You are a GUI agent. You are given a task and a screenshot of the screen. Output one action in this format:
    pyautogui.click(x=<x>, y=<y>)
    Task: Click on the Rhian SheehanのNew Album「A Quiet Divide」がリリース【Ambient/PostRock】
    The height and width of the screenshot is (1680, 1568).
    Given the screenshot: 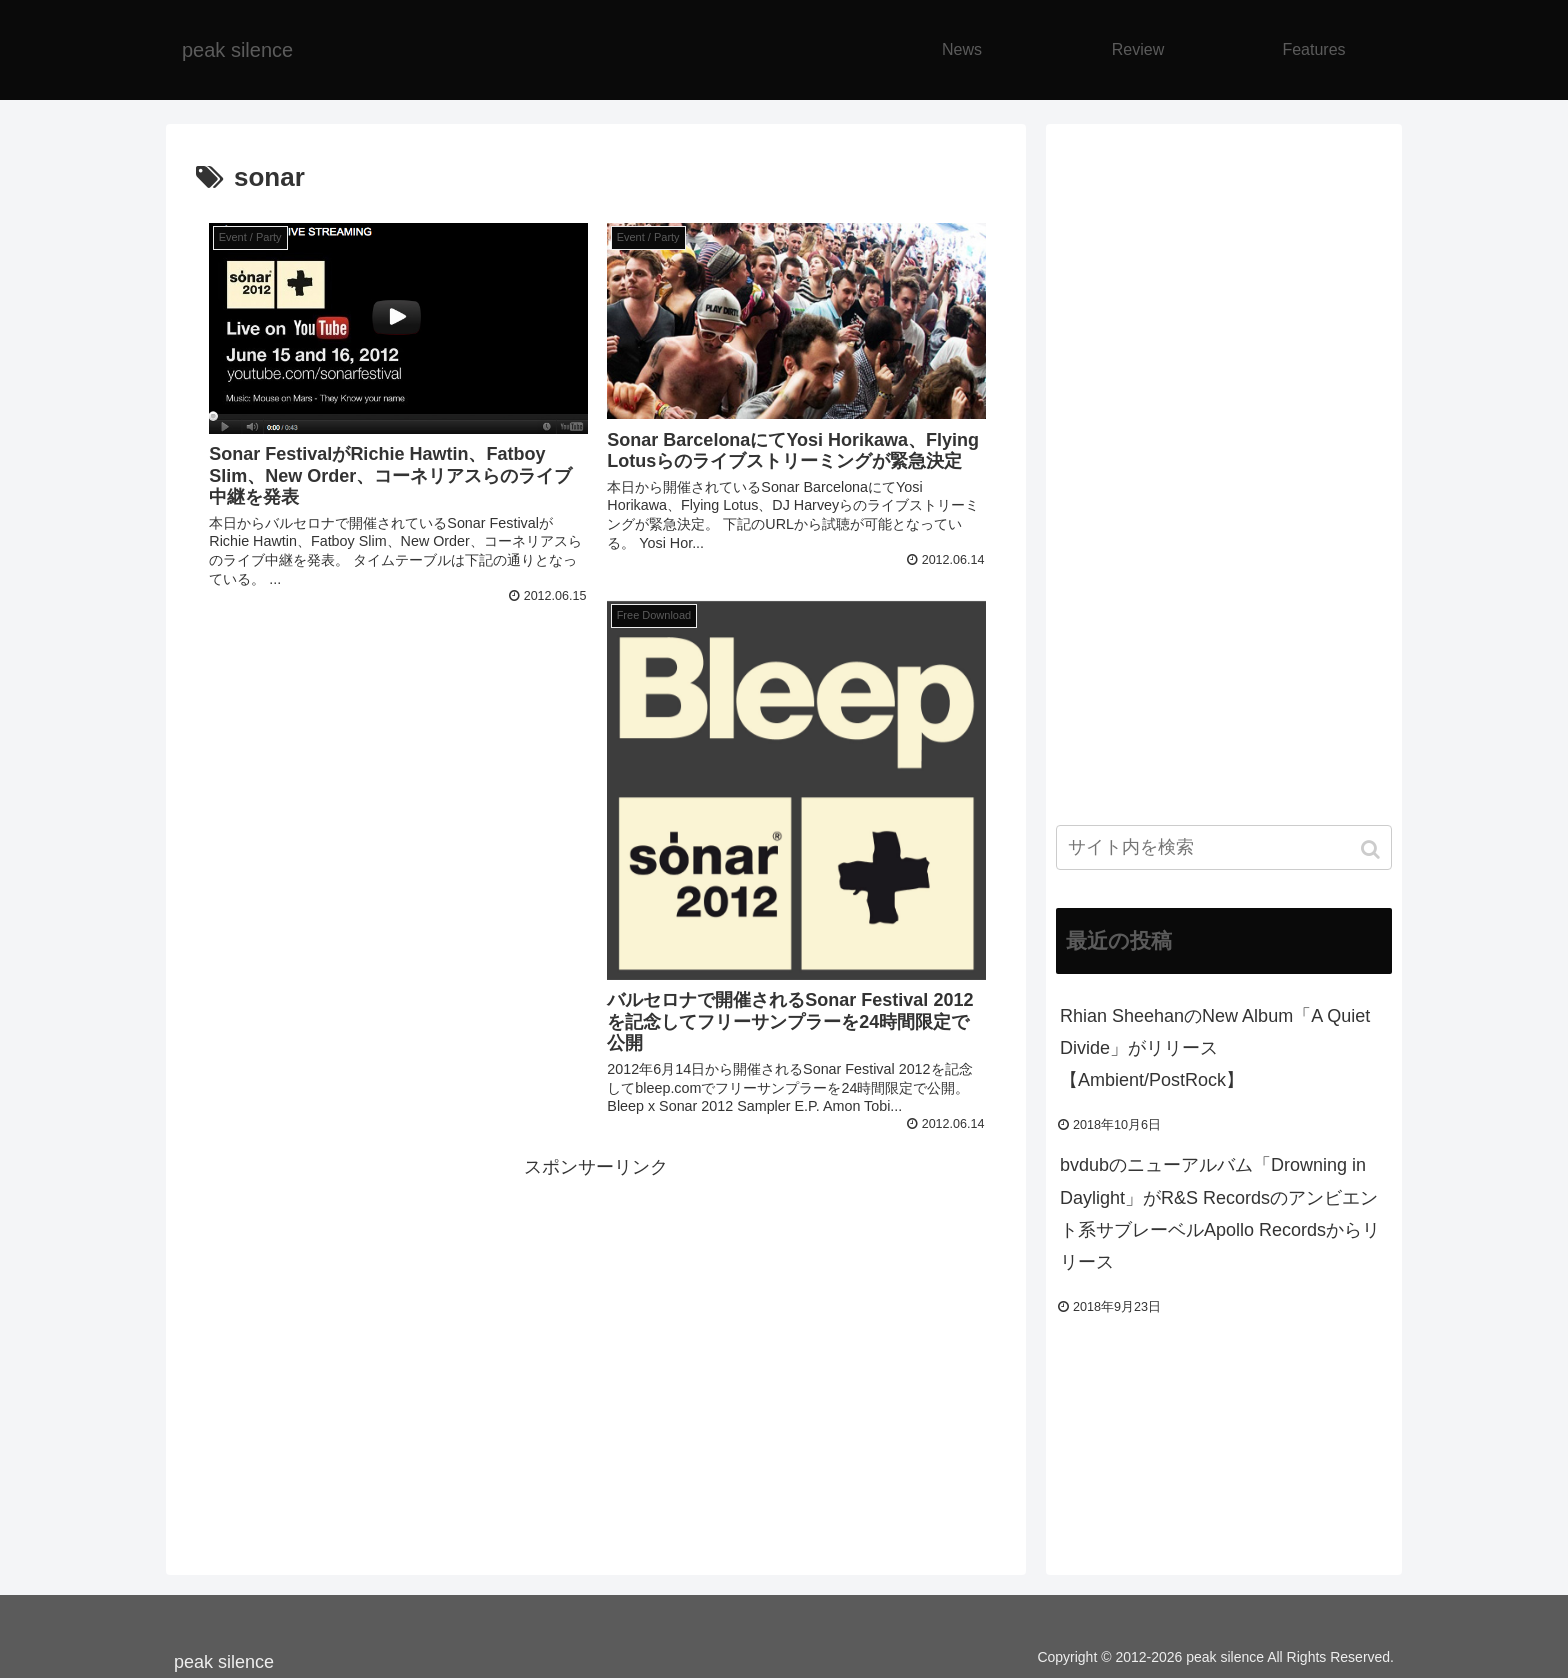 What is the action you would take?
    pyautogui.click(x=1215, y=1048)
    